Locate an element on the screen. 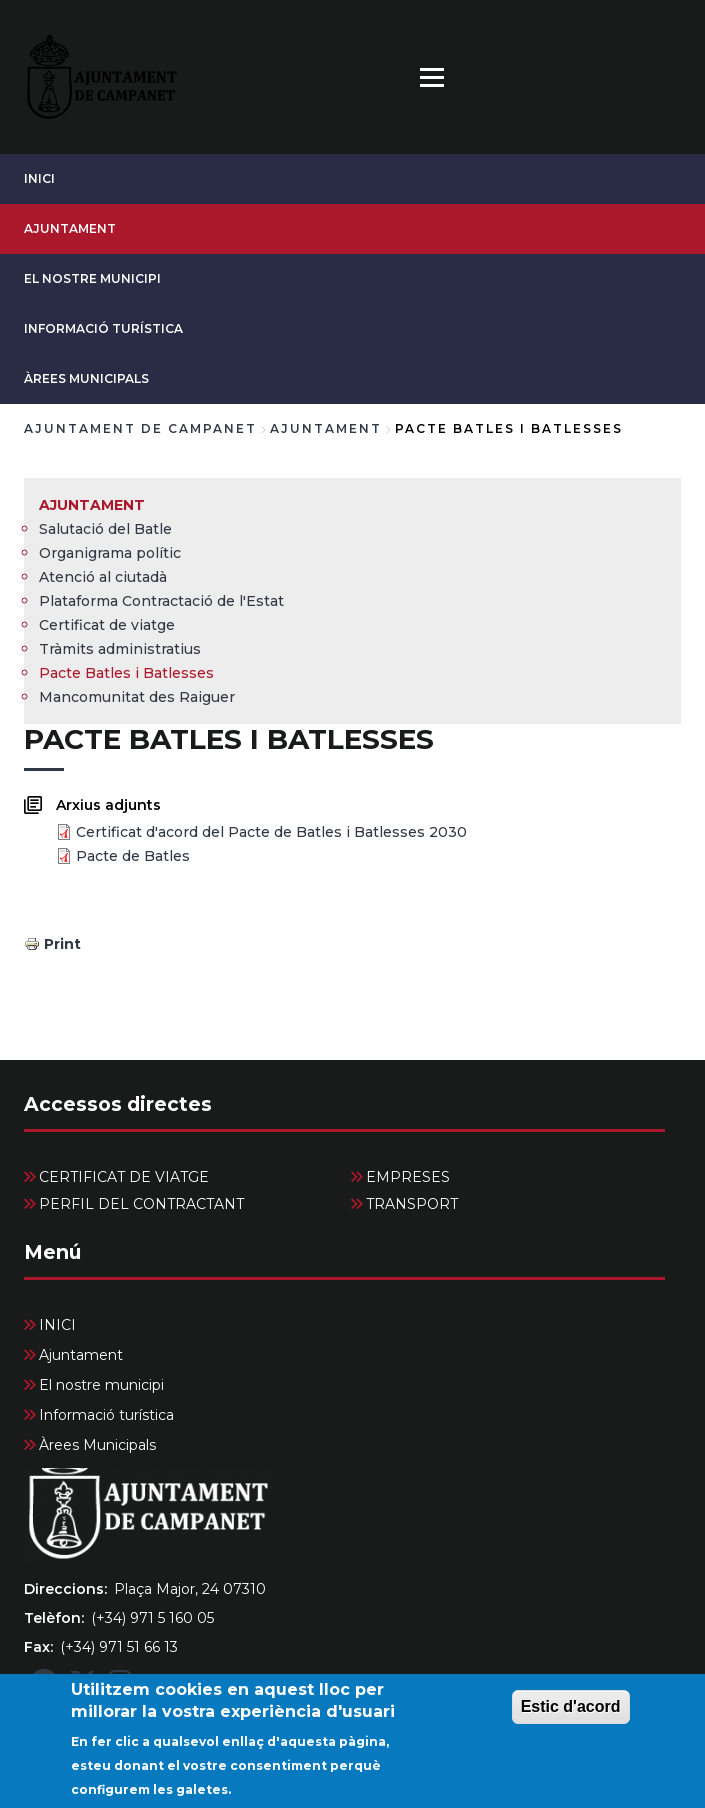 This screenshot has width=705, height=1808. PERFIL DEL CONTRACTANT [menuitem] is located at coordinates (141, 1204).